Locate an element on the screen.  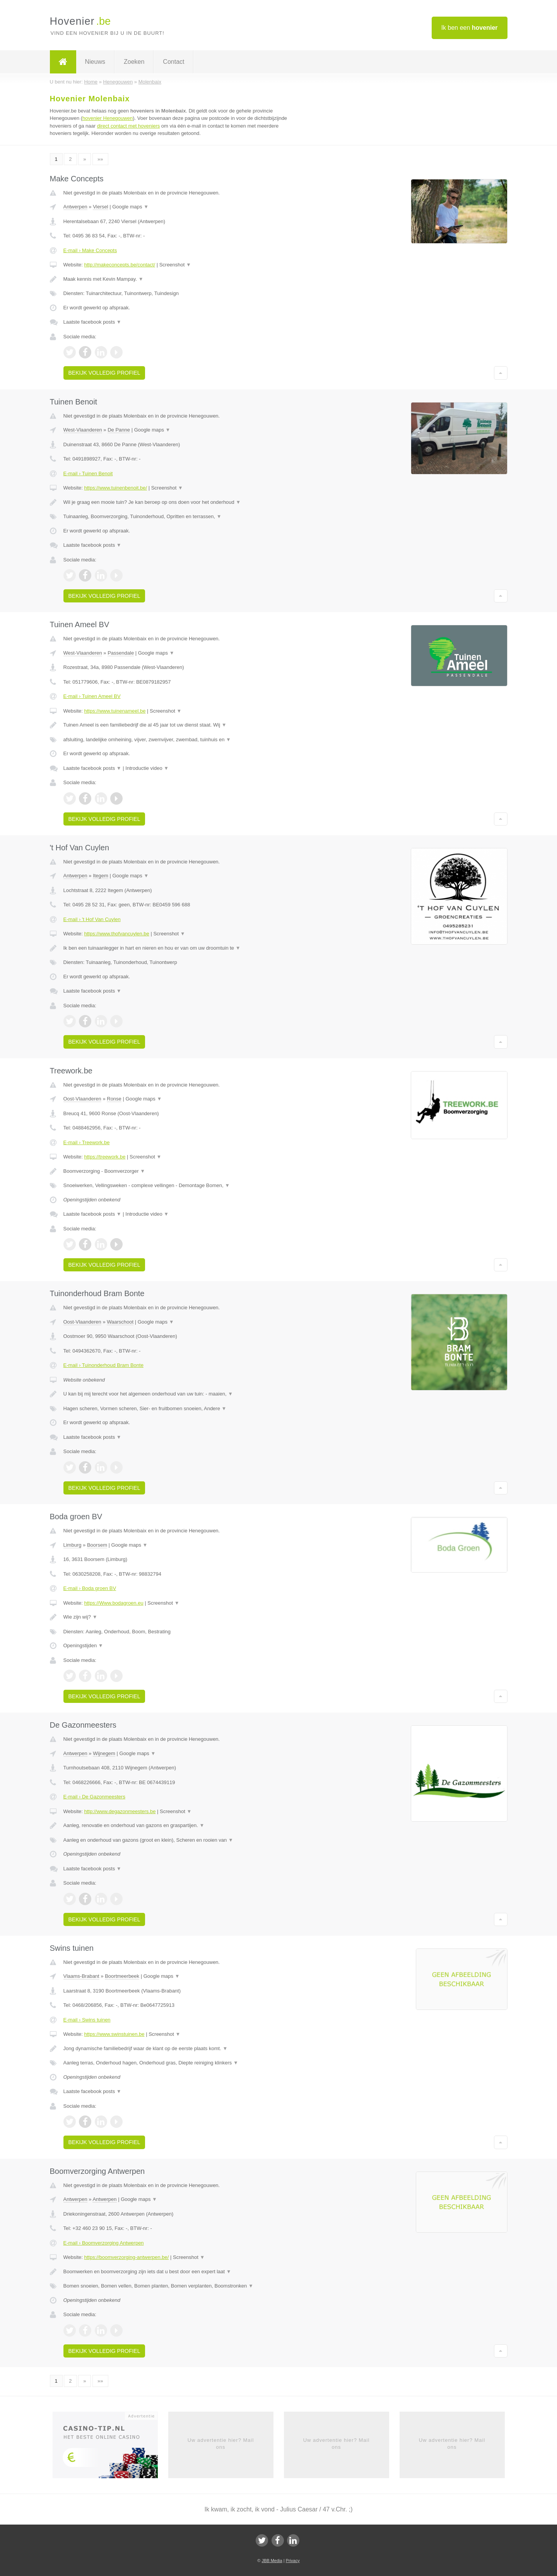
Privacy is located at coordinates (293, 2560).